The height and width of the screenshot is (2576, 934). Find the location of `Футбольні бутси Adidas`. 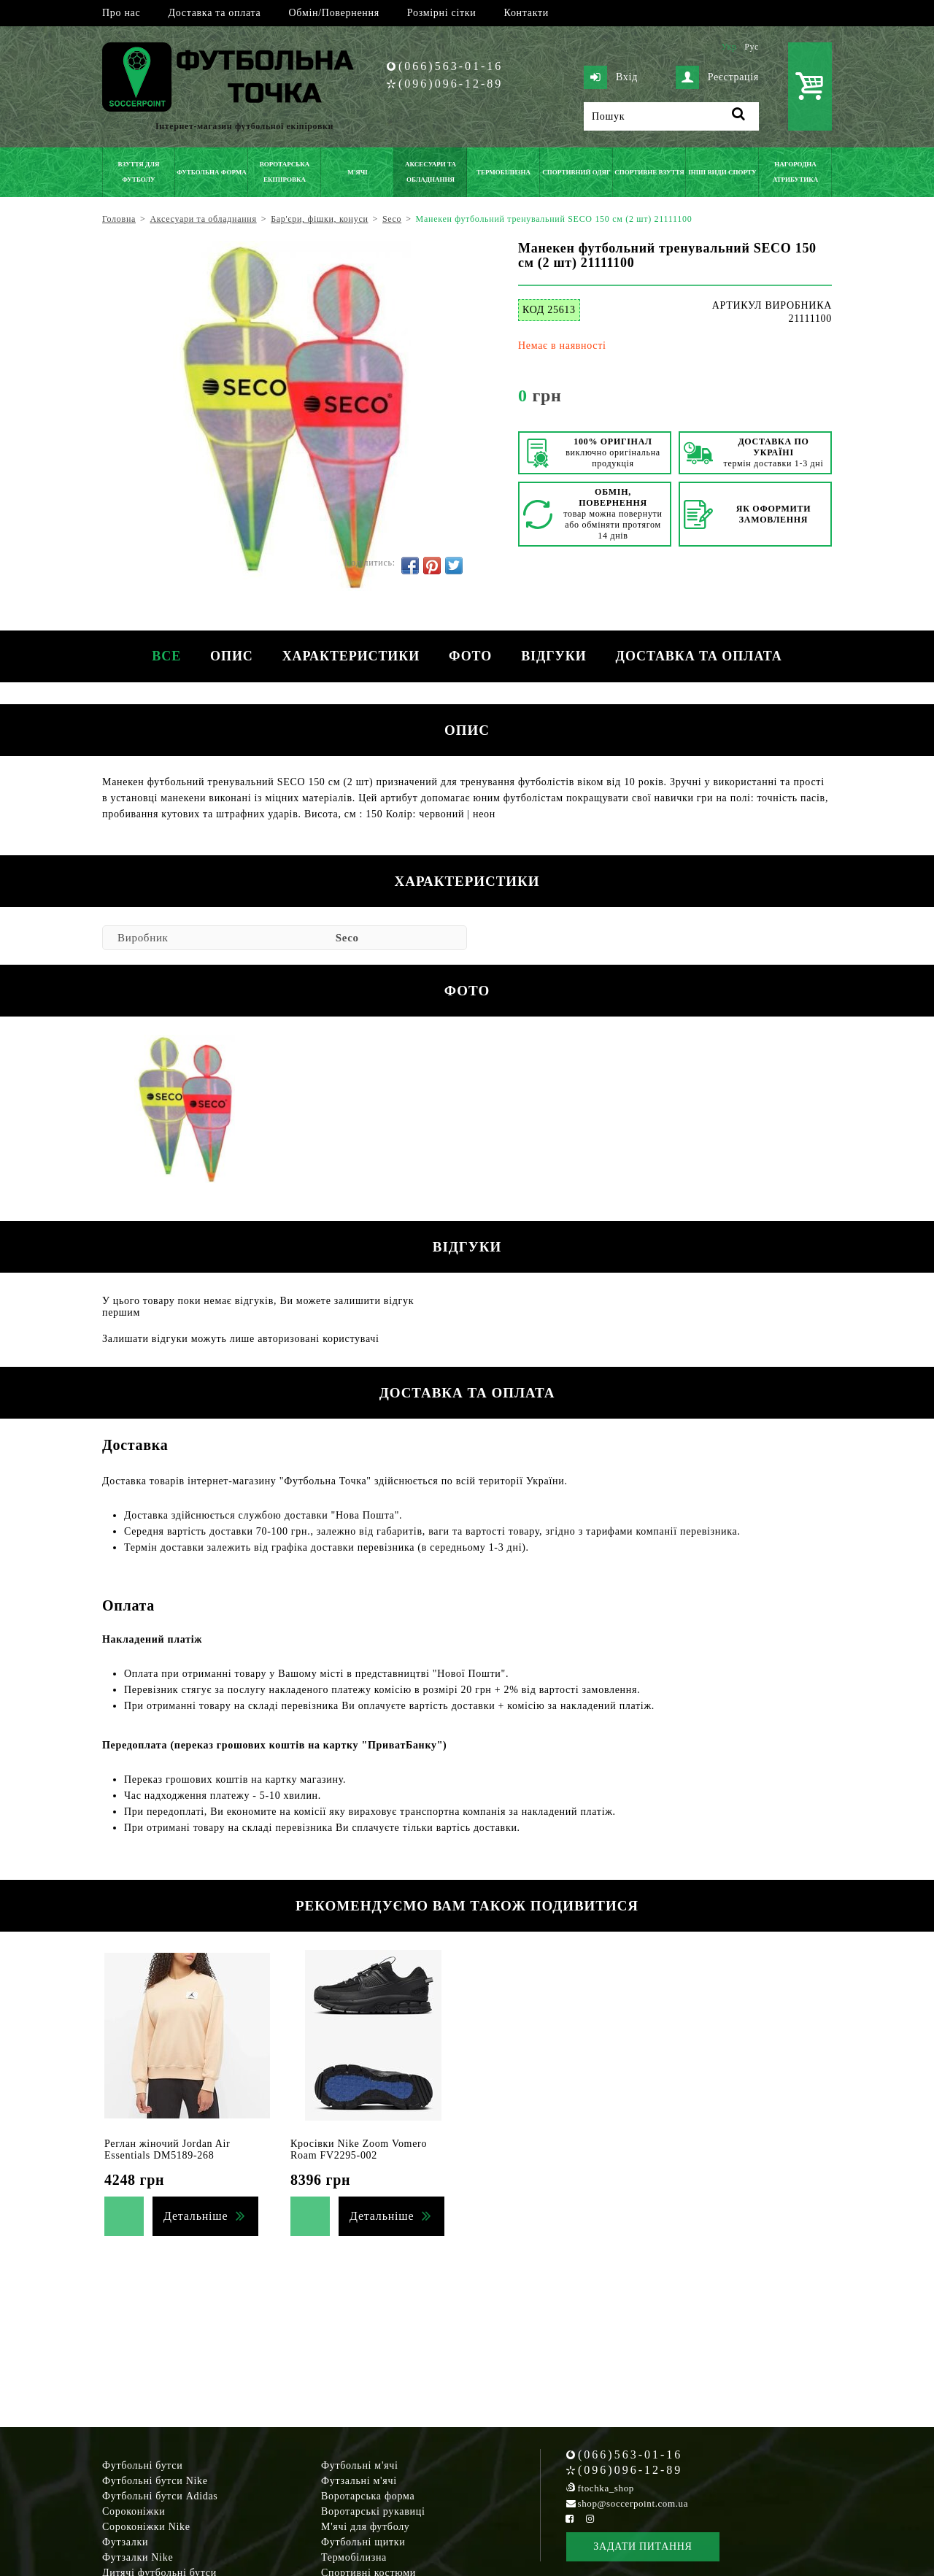

Футбольні бутси Adidas is located at coordinates (160, 2496).